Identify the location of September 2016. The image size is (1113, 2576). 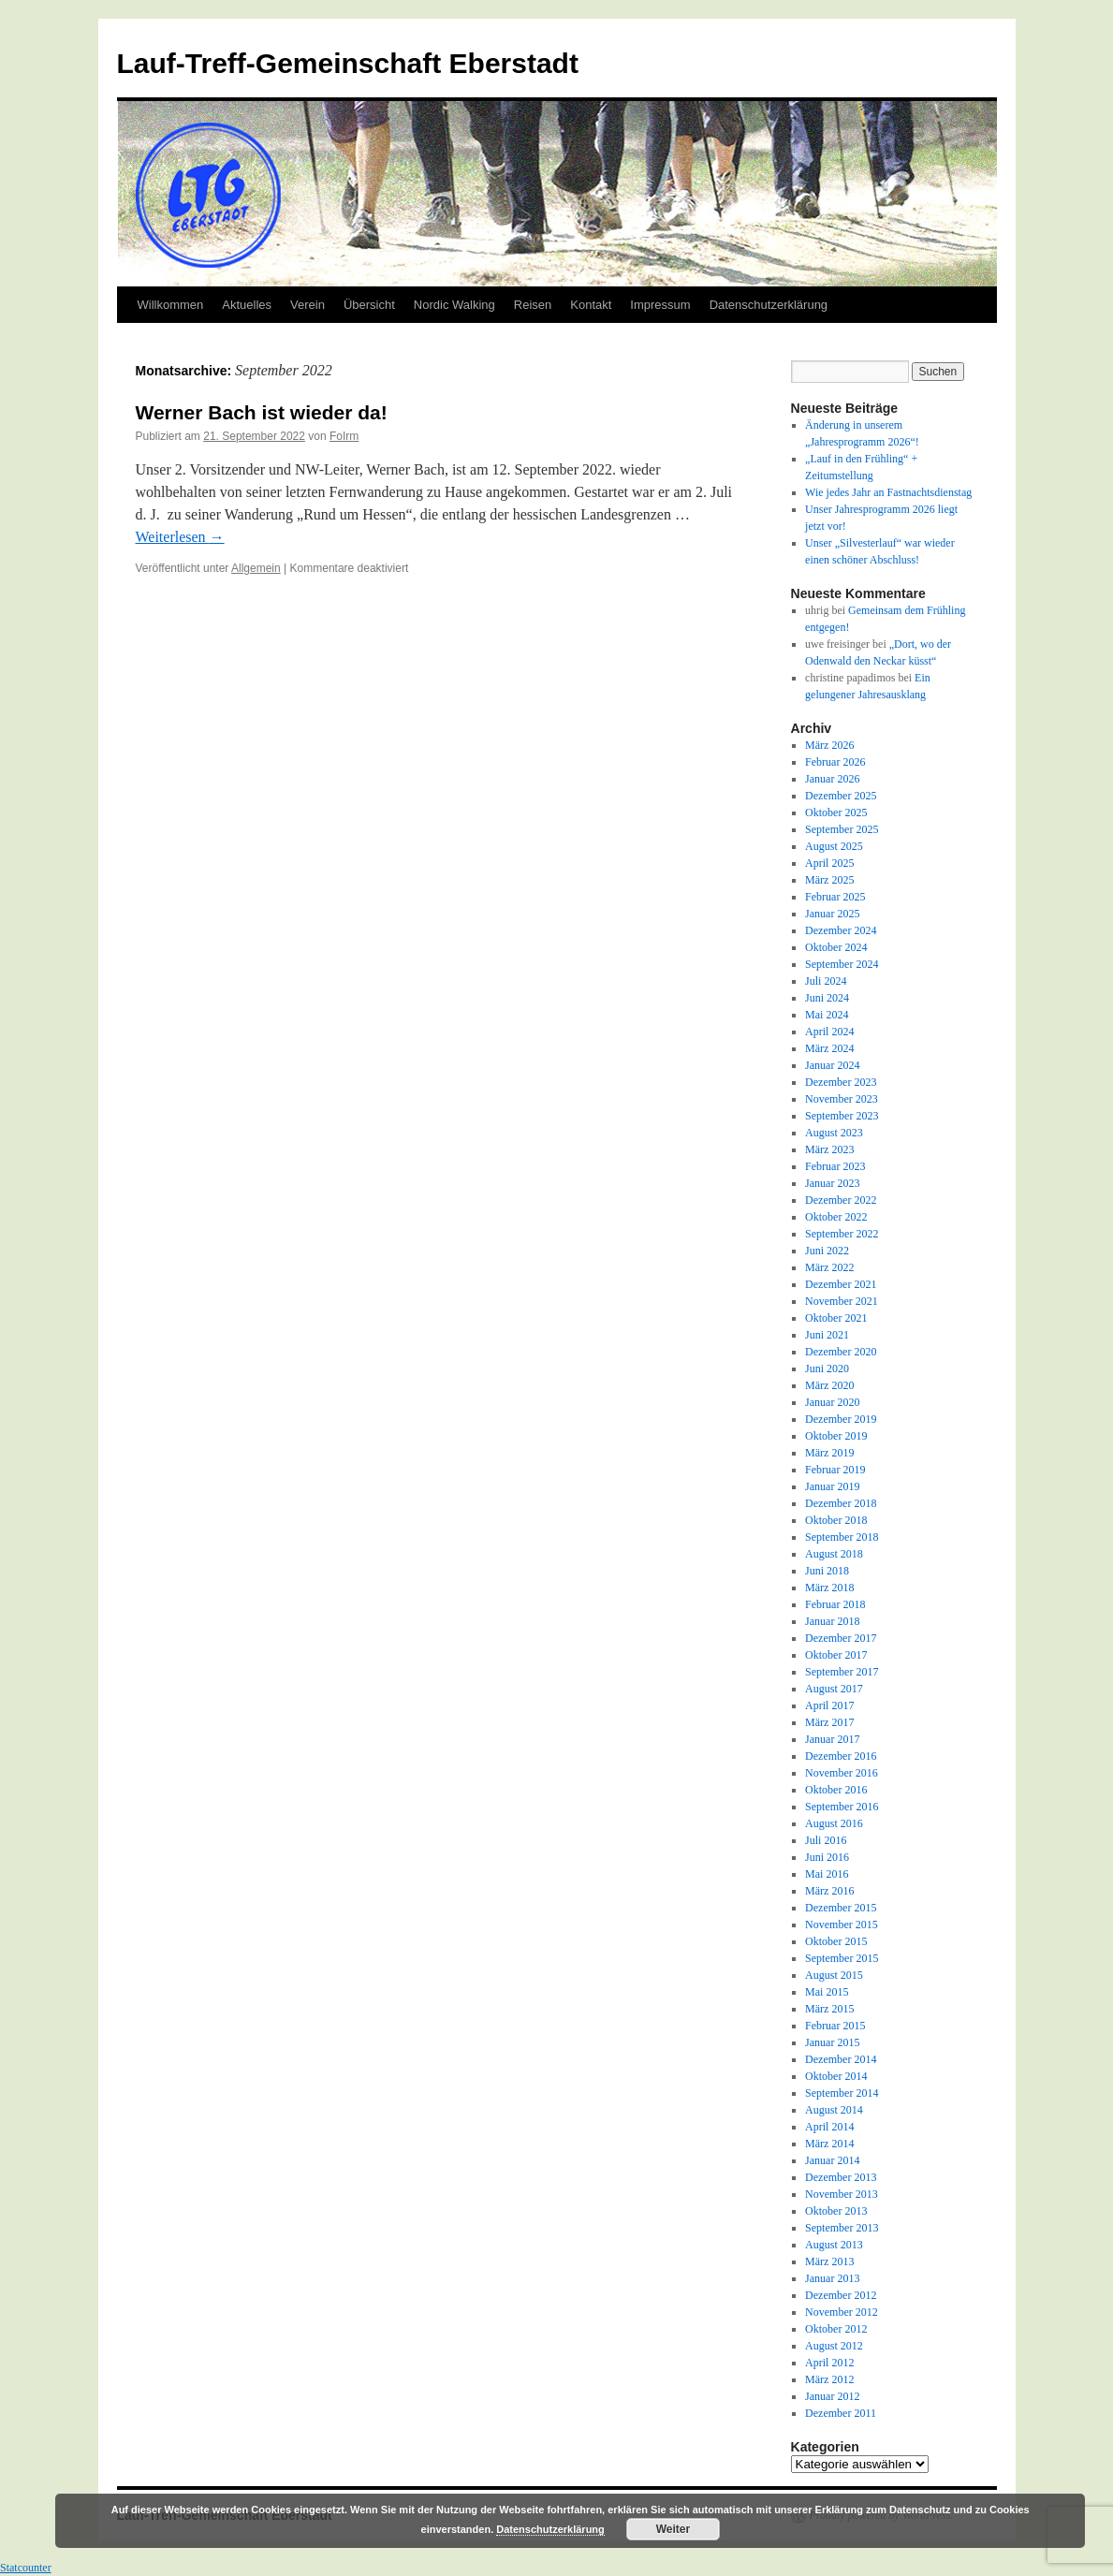
(841, 1806).